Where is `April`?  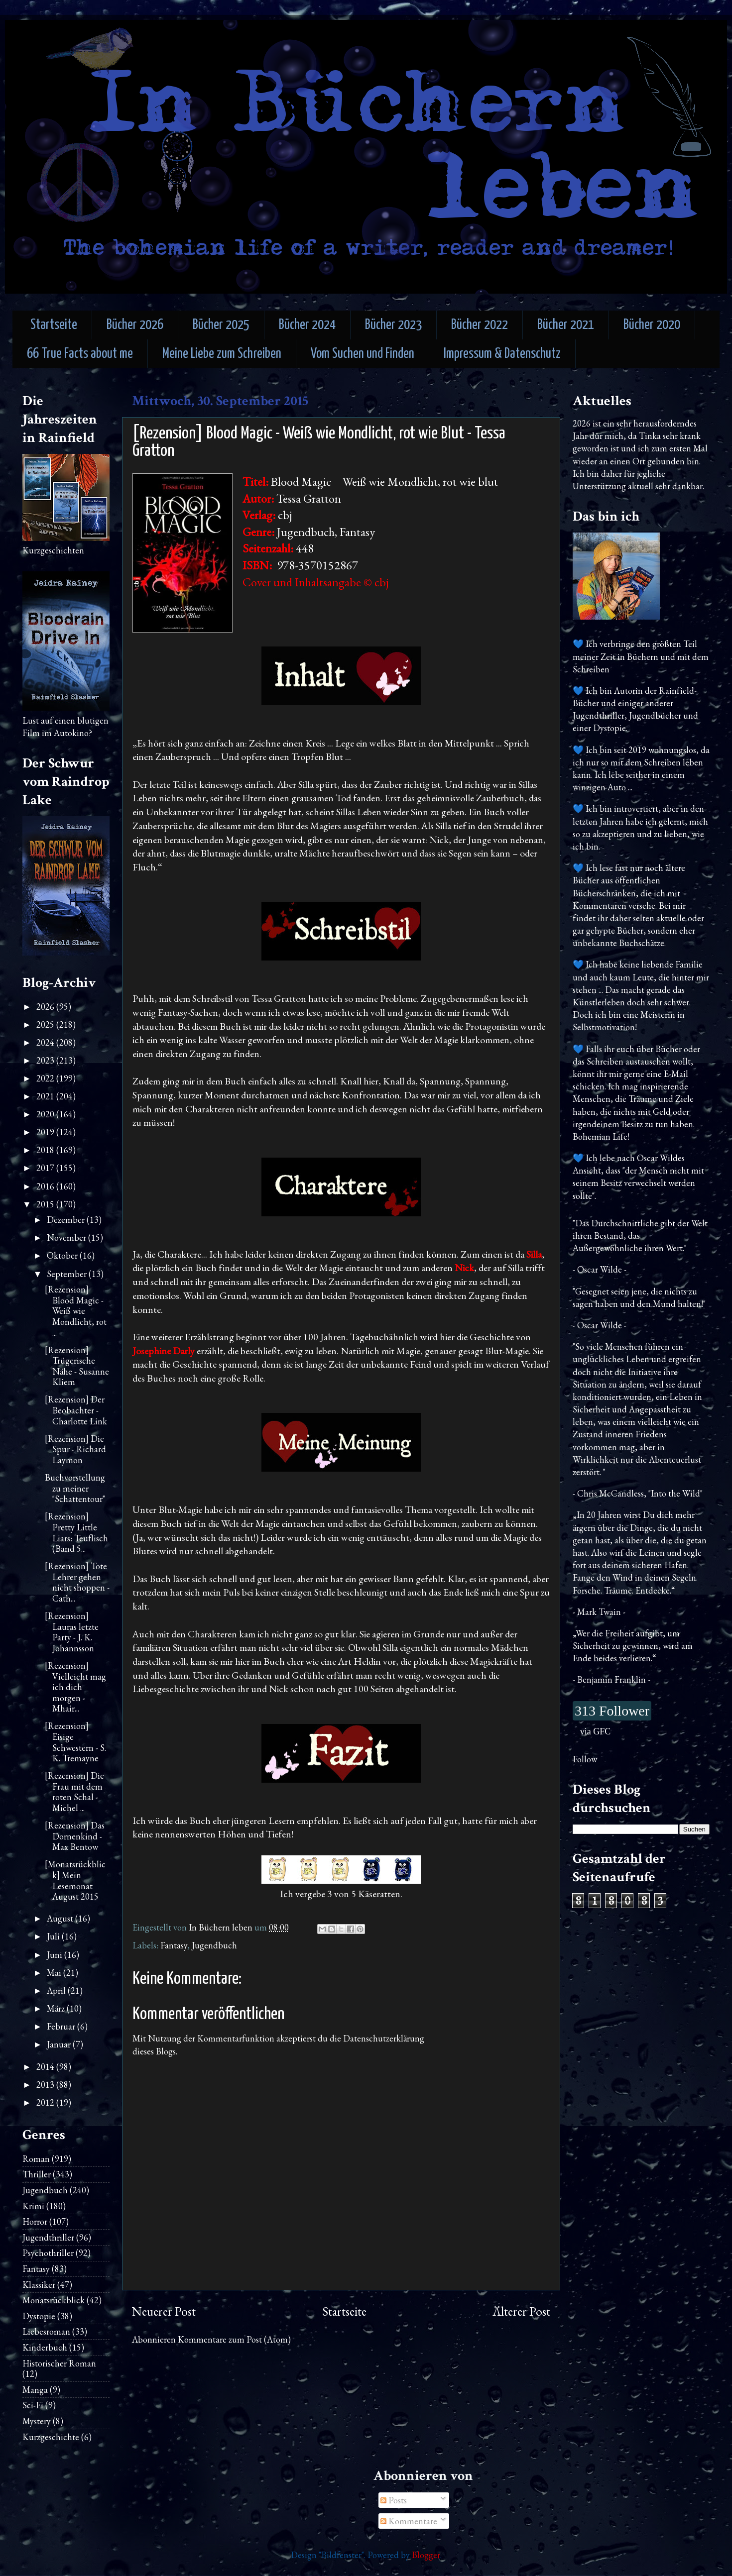
April is located at coordinates (57, 1990).